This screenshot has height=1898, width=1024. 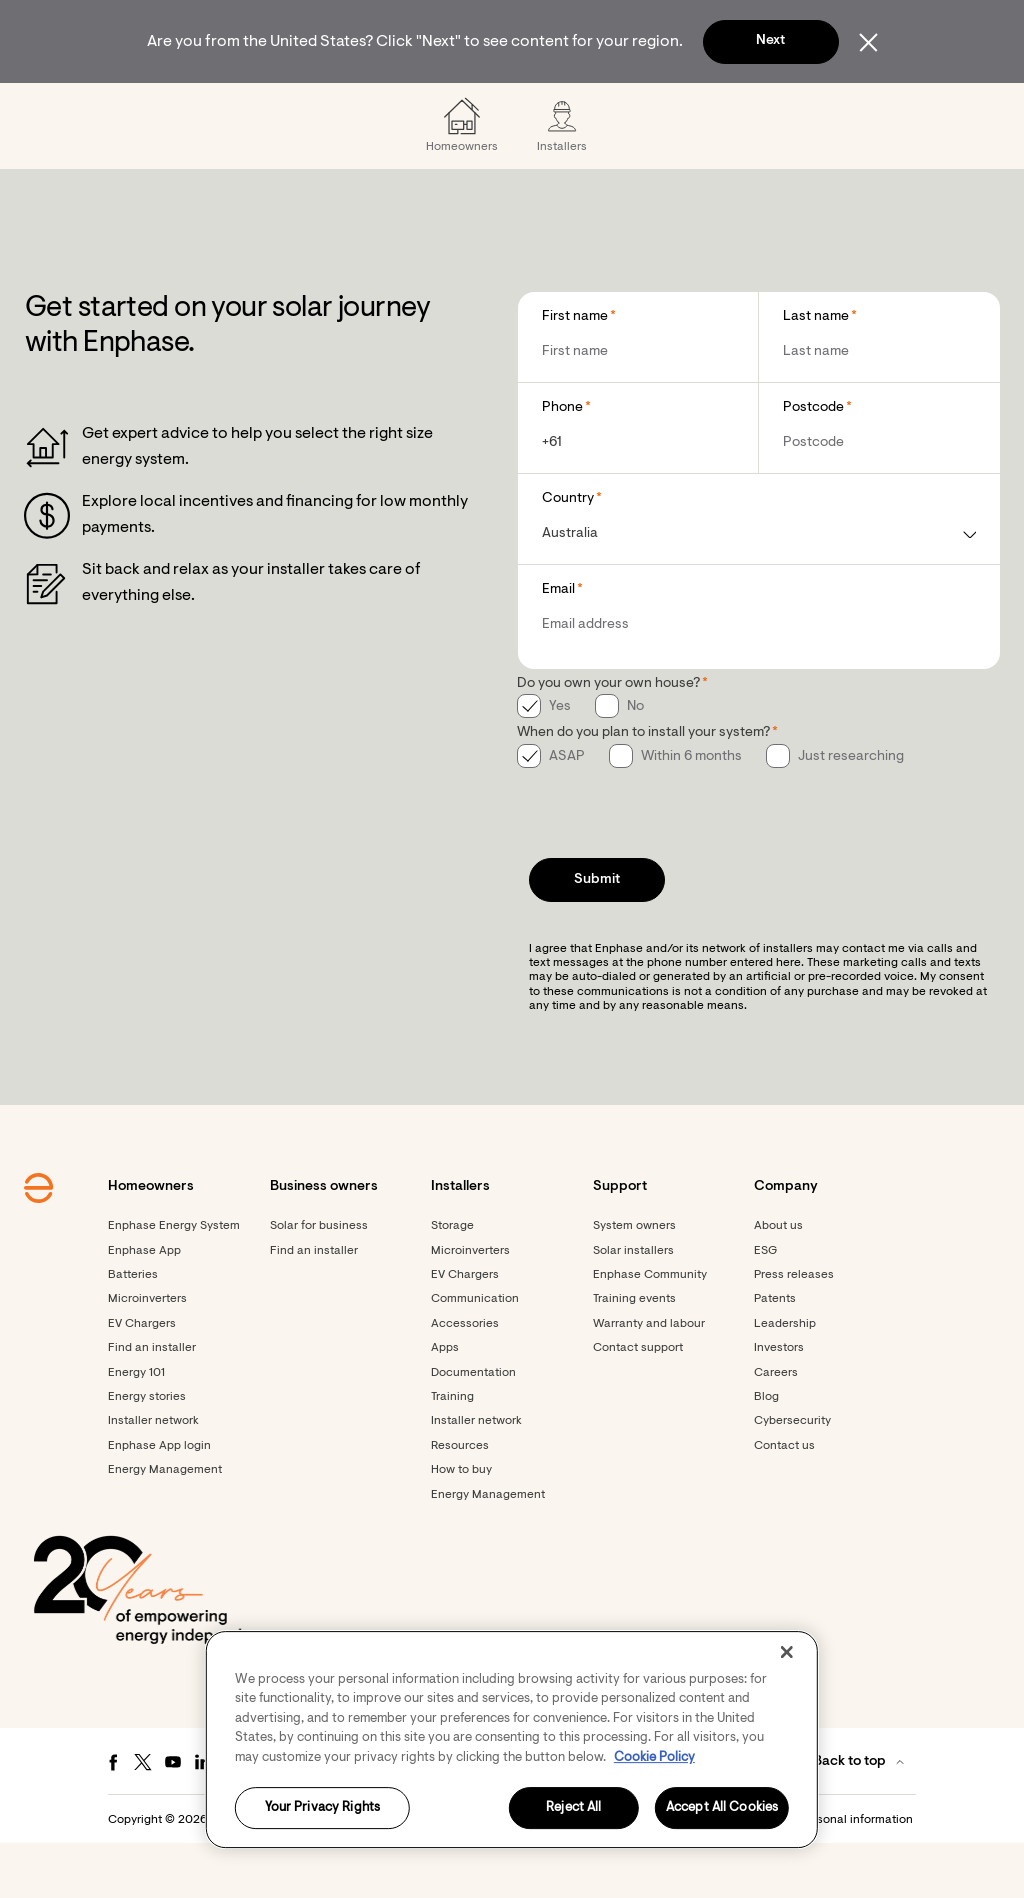 I want to click on Press releases [Footer link - Press releases], so click(x=794, y=1329).